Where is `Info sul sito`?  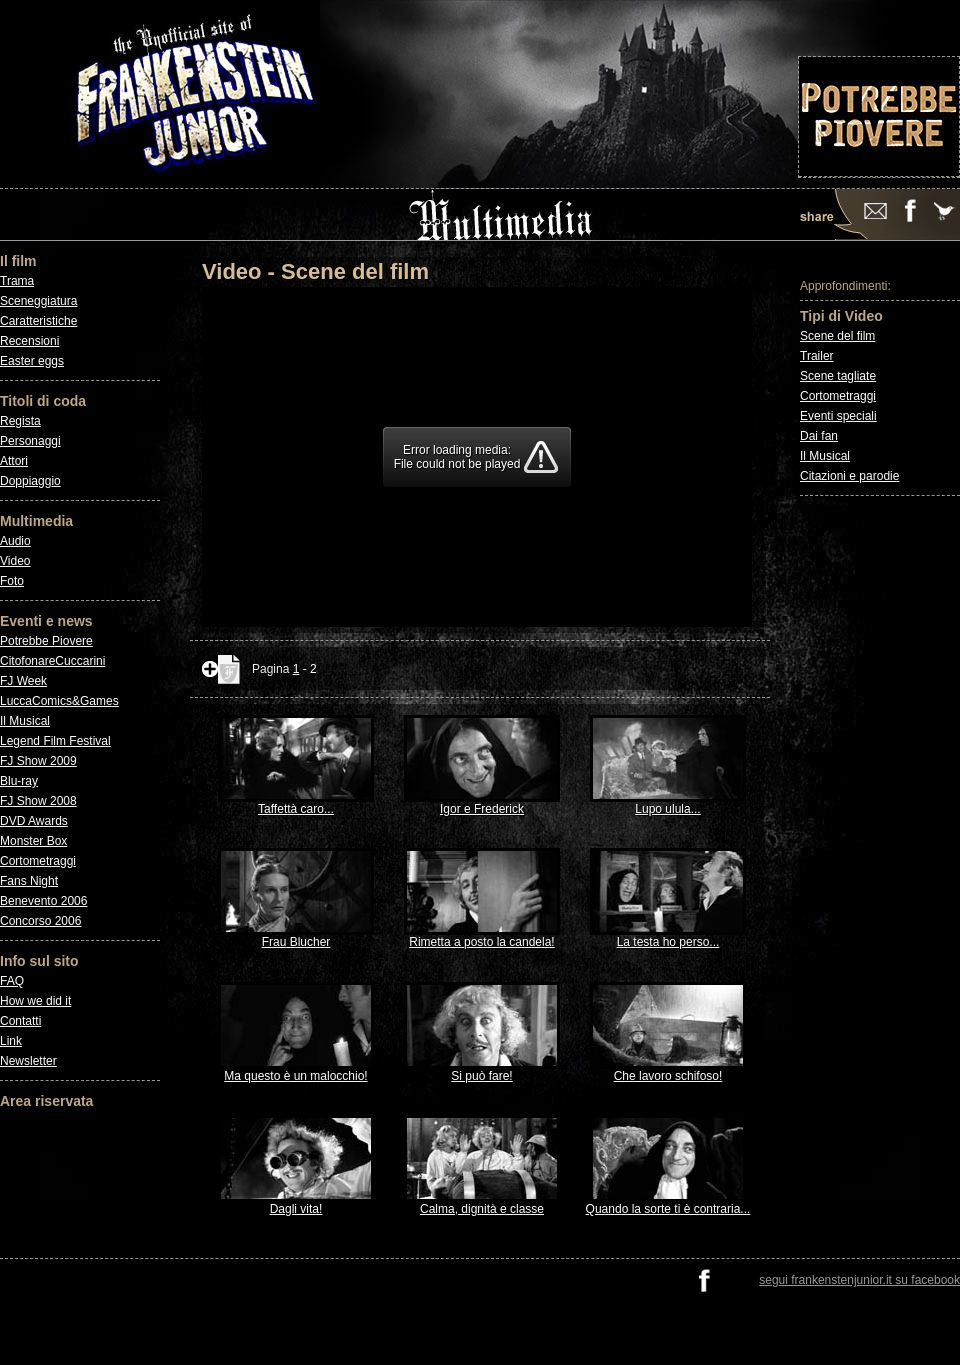
Info sul sito is located at coordinates (39, 961).